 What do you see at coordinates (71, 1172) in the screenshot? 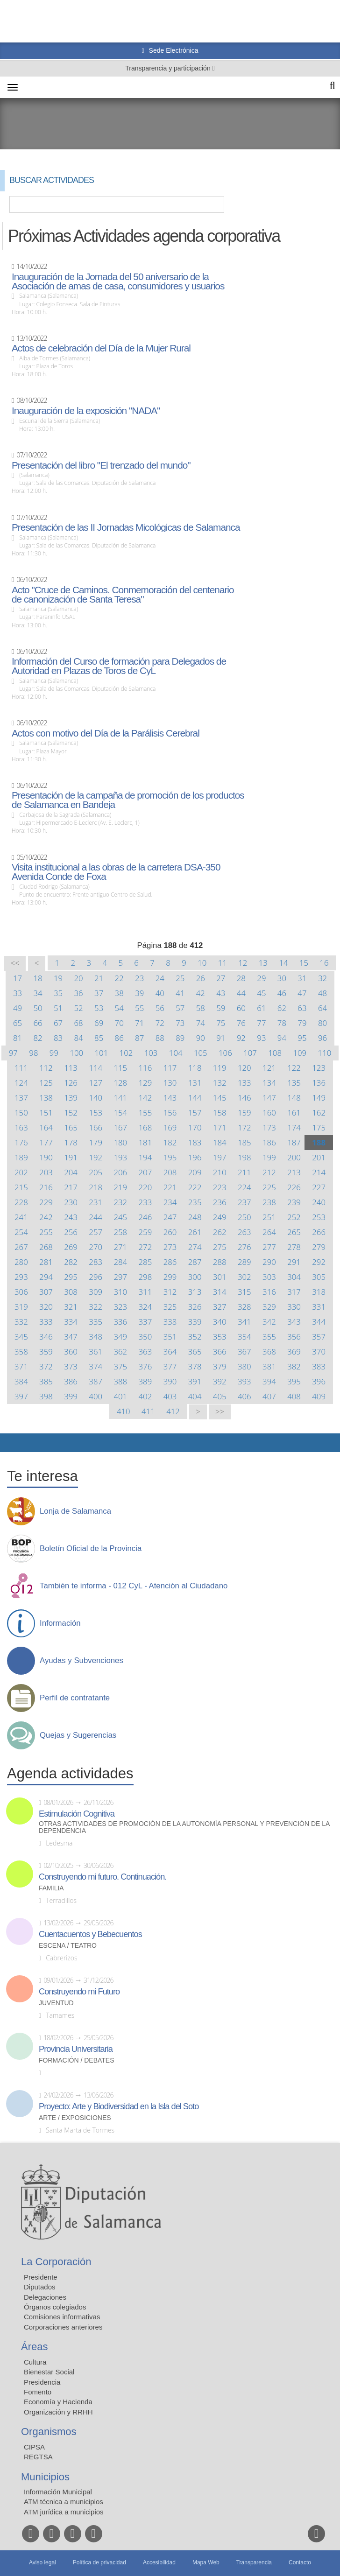
I see `204` at bounding box center [71, 1172].